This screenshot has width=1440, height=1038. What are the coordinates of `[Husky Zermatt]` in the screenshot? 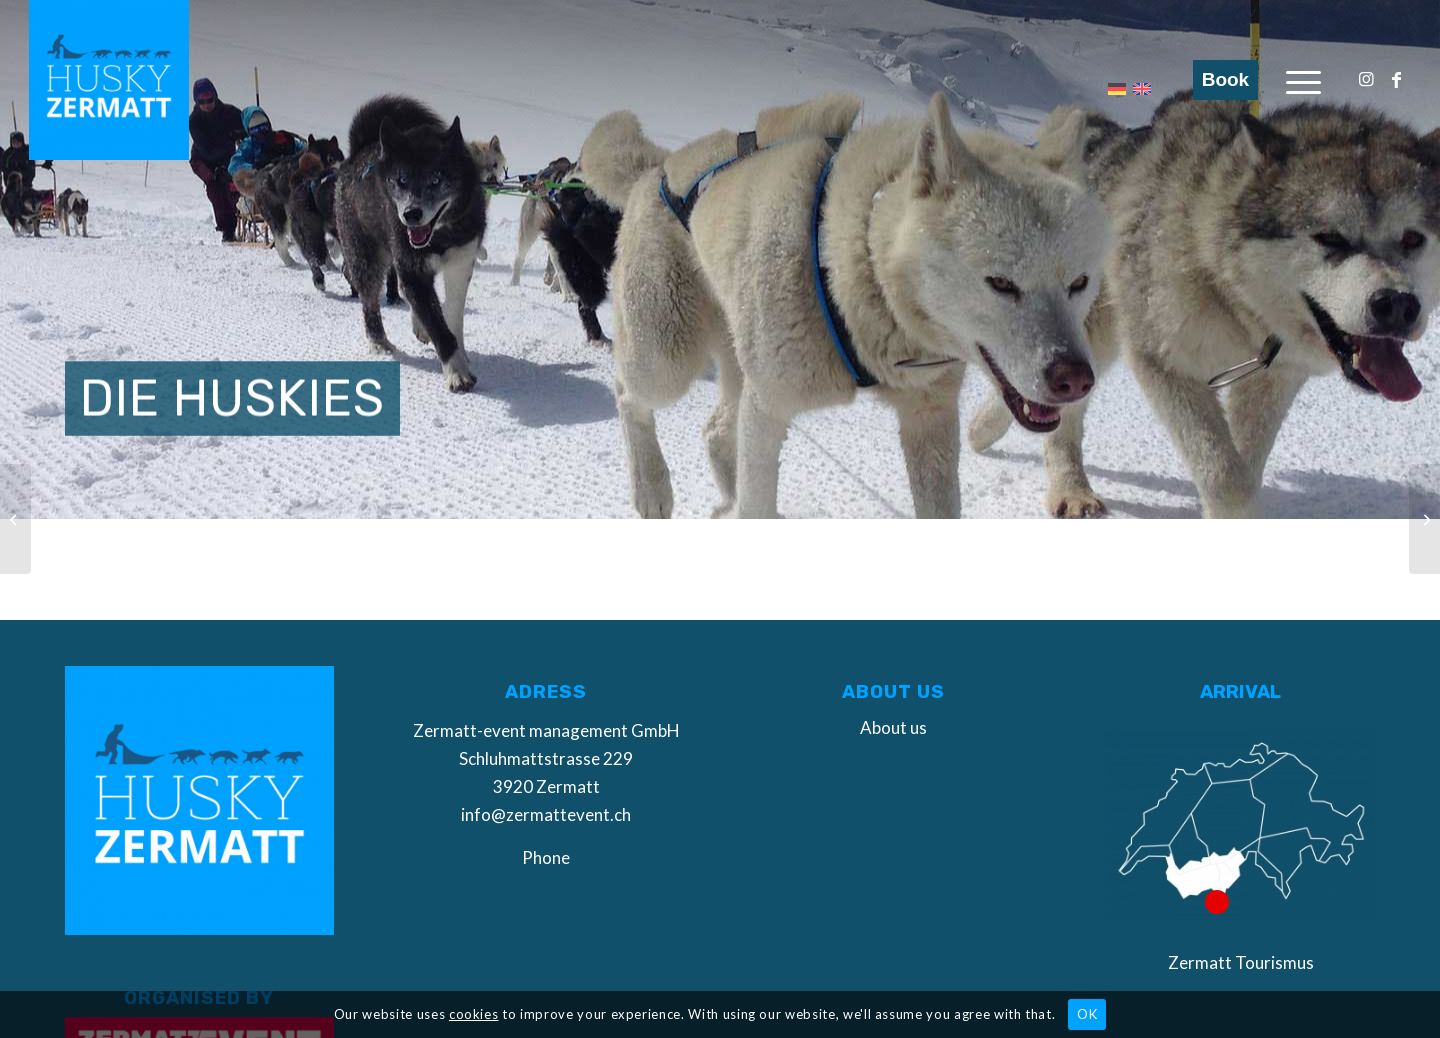 It's located at (109, 80).